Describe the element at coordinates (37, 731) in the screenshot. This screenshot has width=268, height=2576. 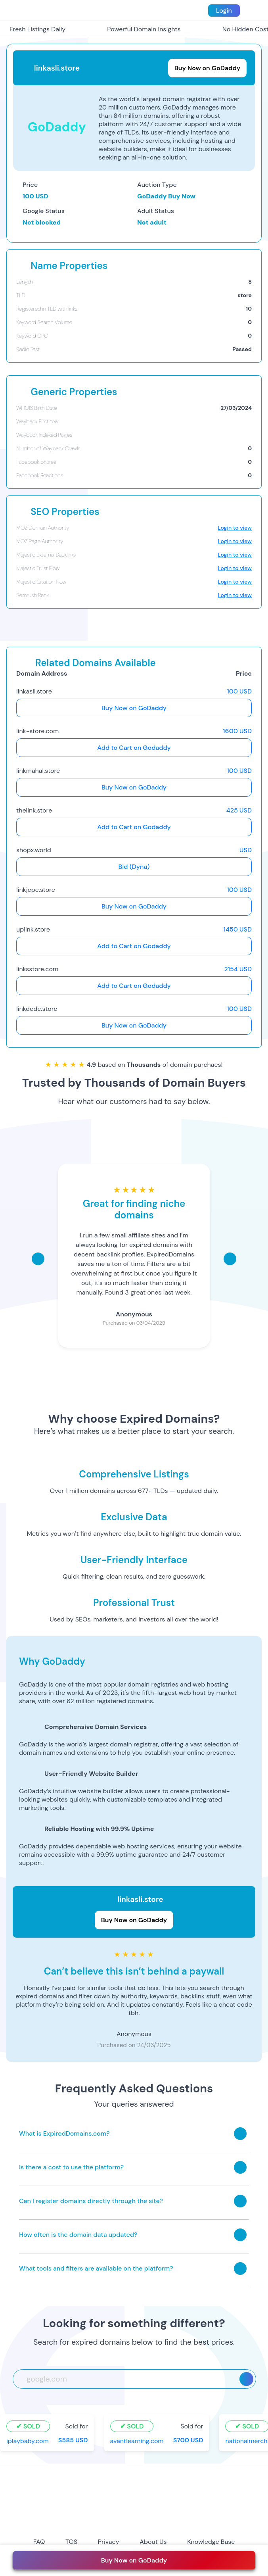
I see `link-store.com` at that location.